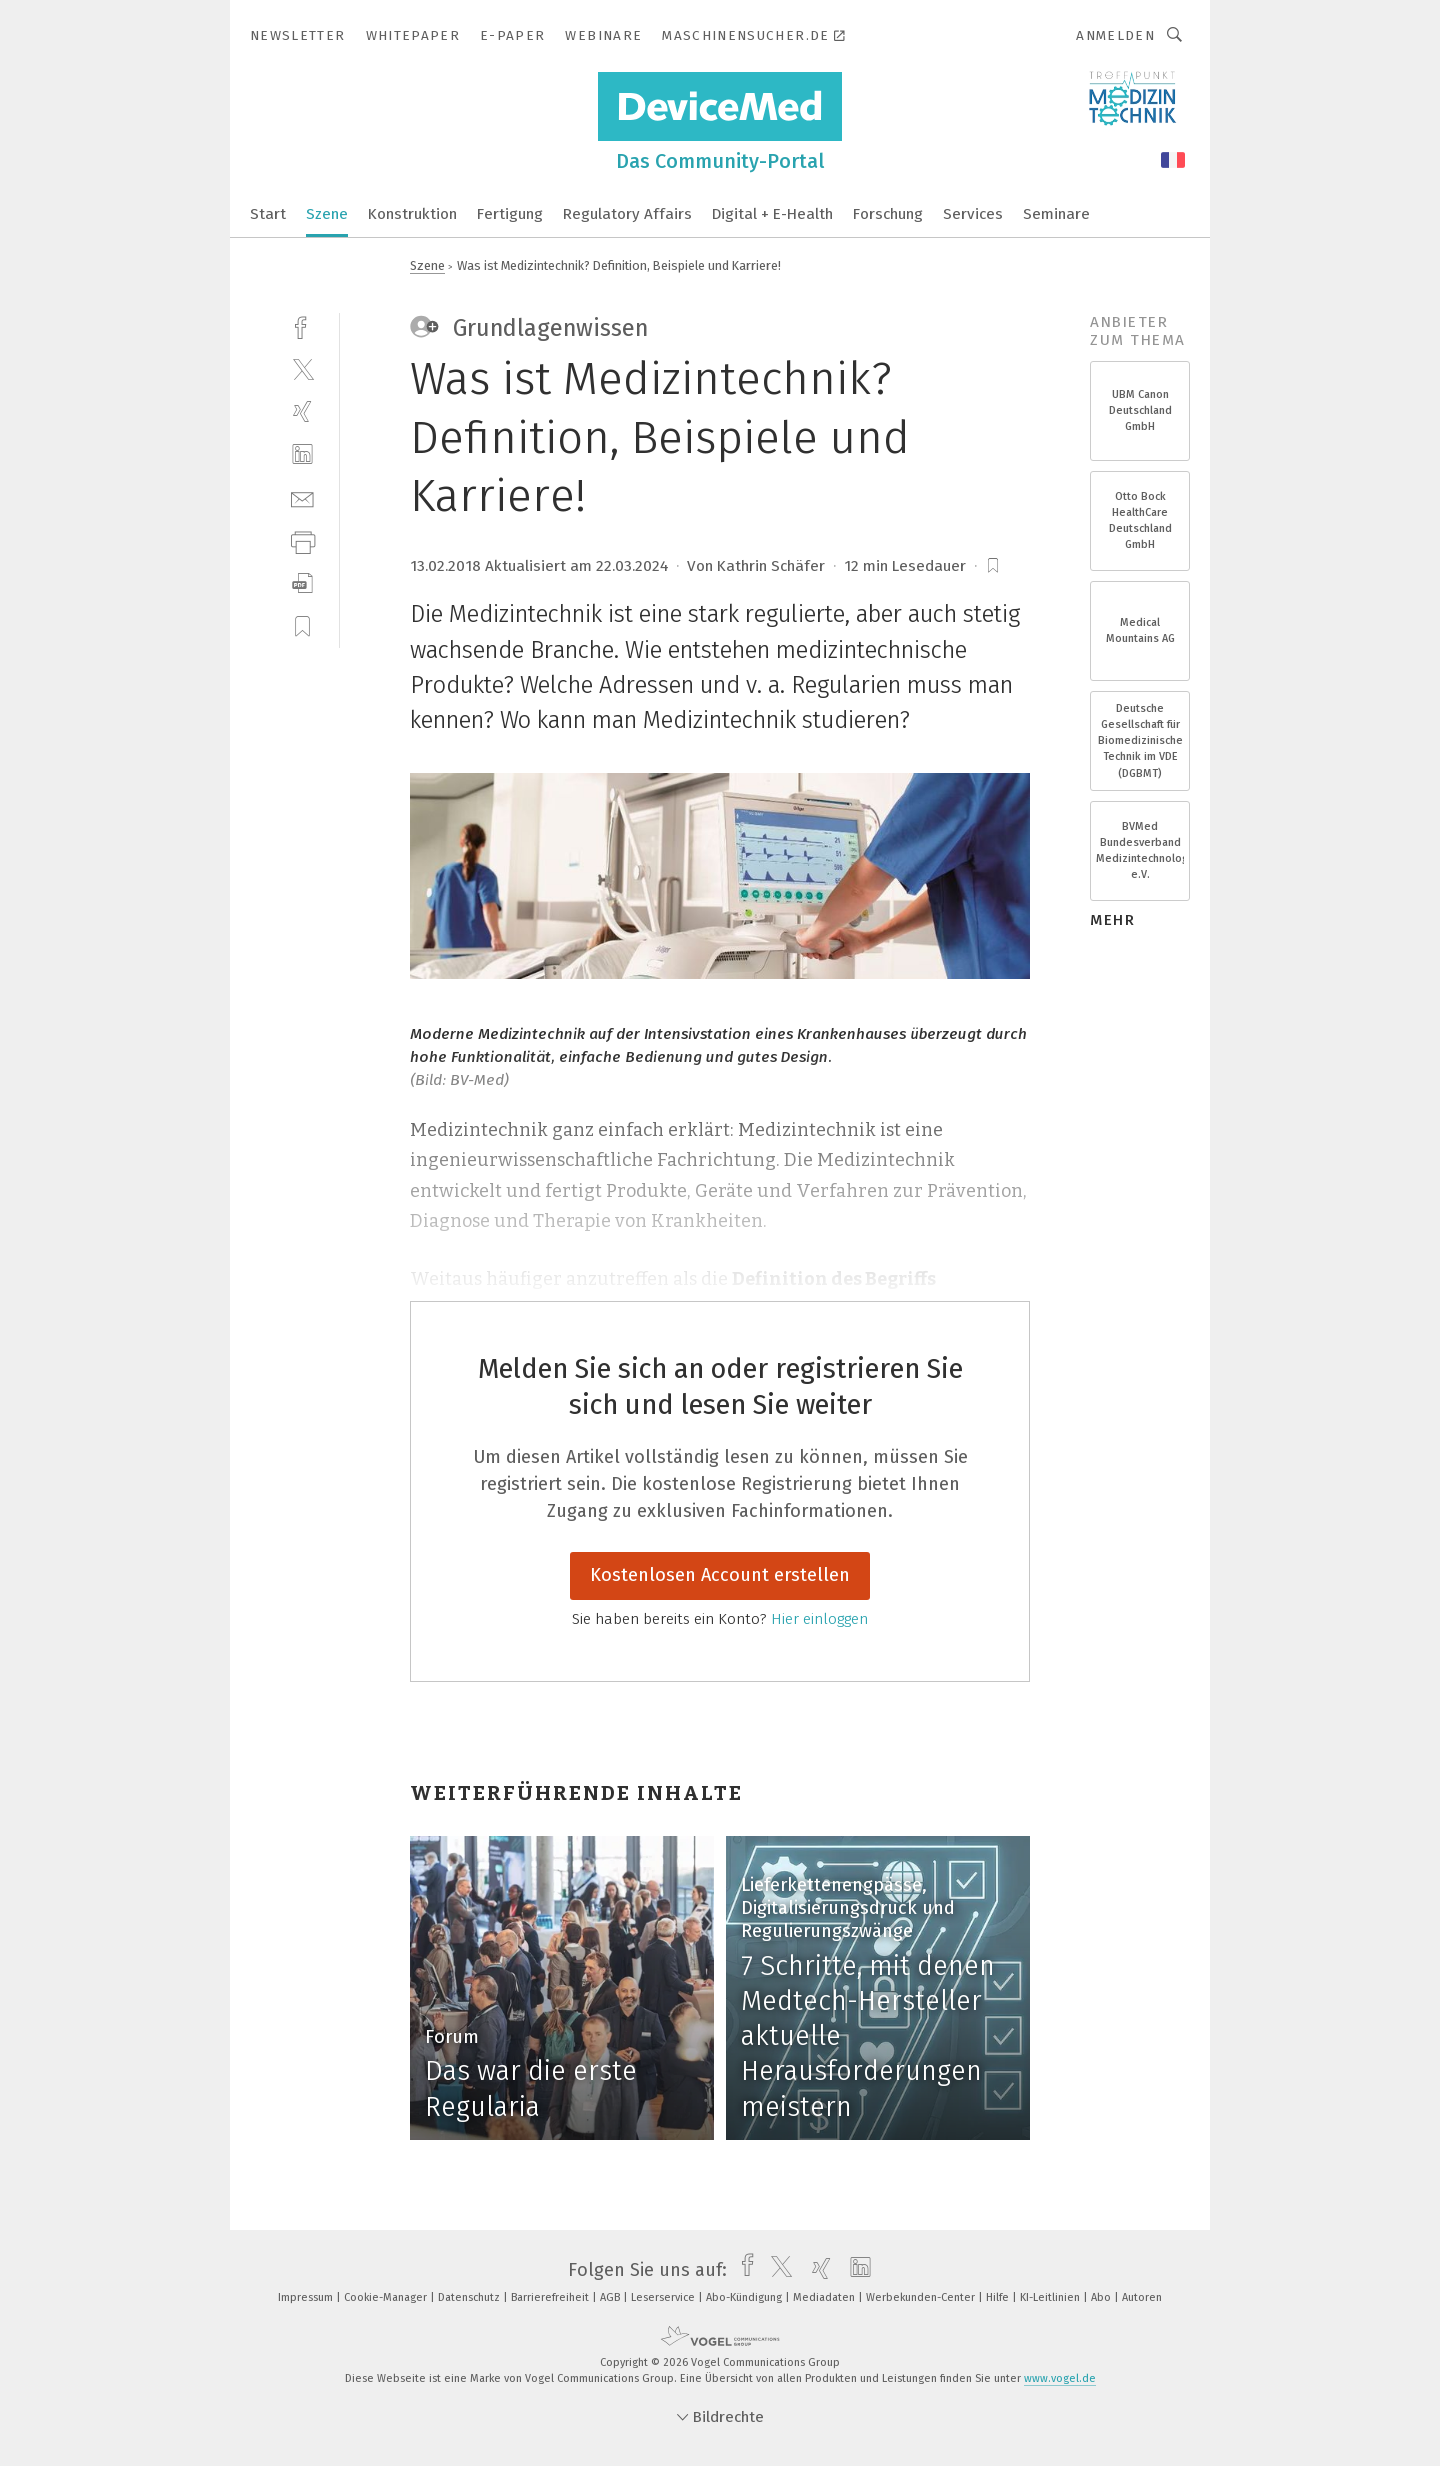  Describe the element at coordinates (819, 1619) in the screenshot. I see `Hier einloggen` at that location.